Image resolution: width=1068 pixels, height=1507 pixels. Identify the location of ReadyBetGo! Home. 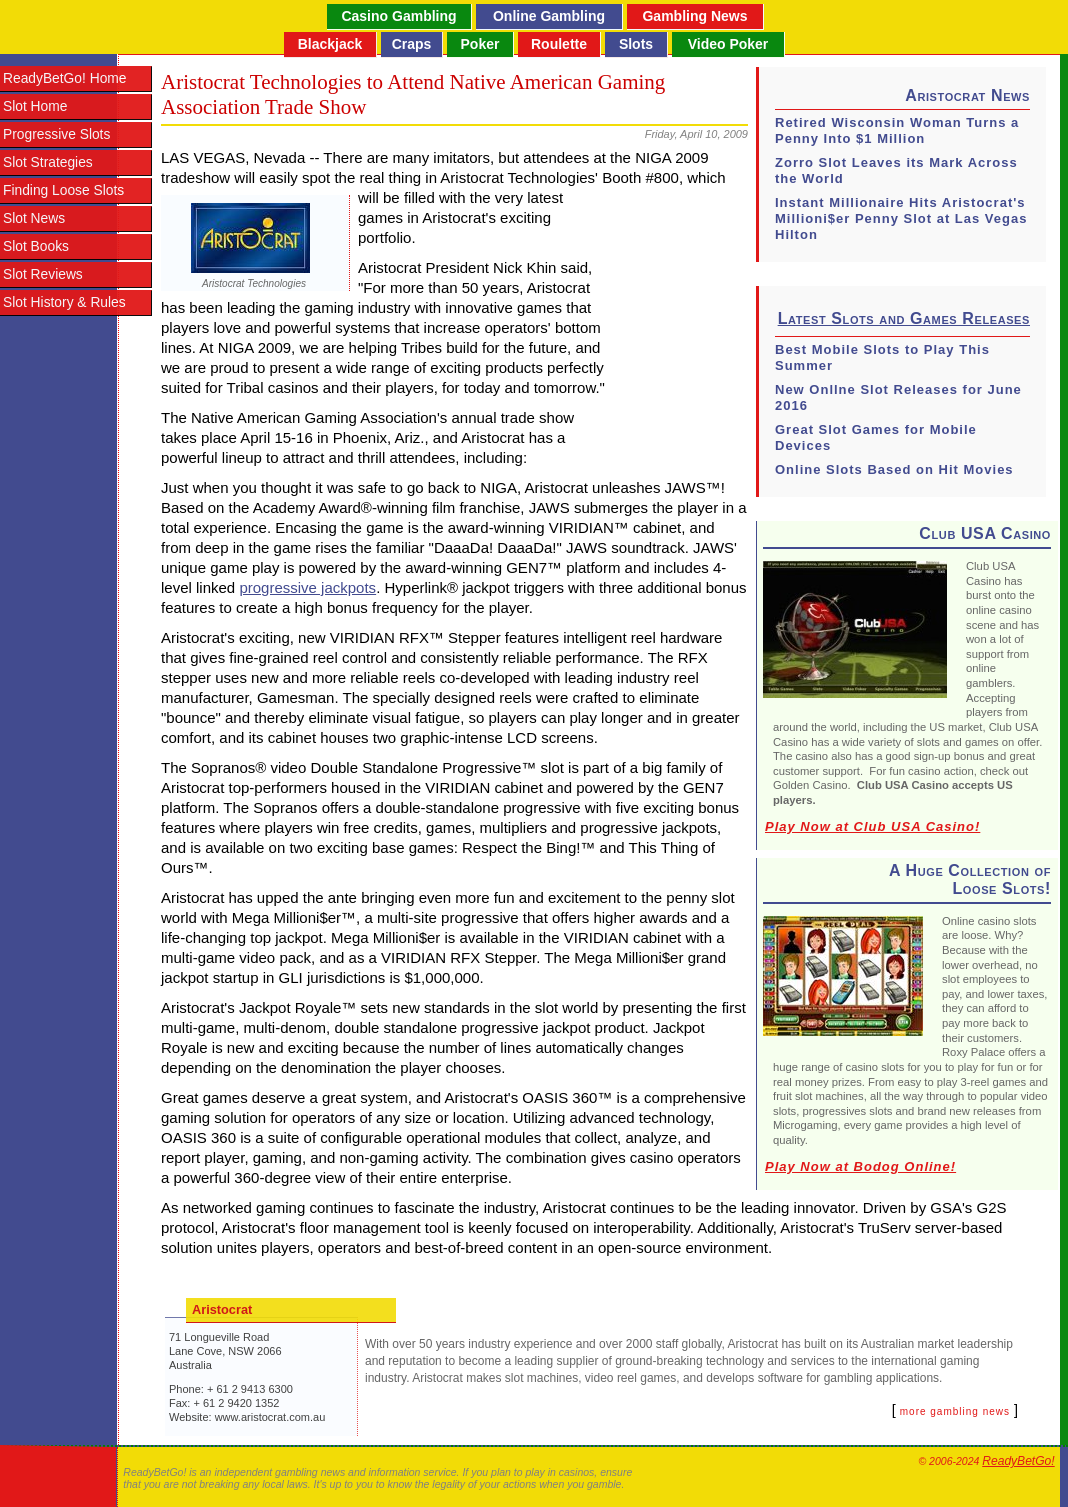
(64, 78).